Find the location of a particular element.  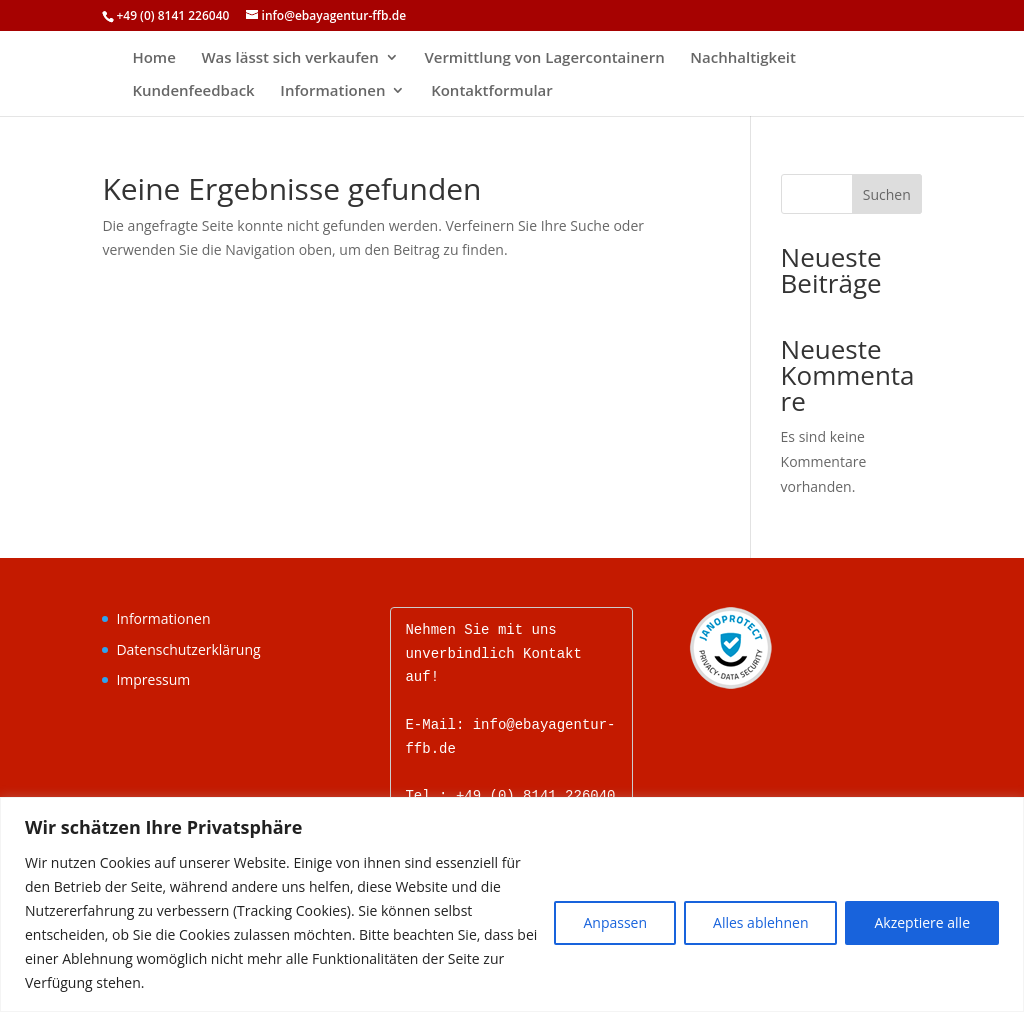

Vermittlung von Lagercontainern is located at coordinates (544, 58).